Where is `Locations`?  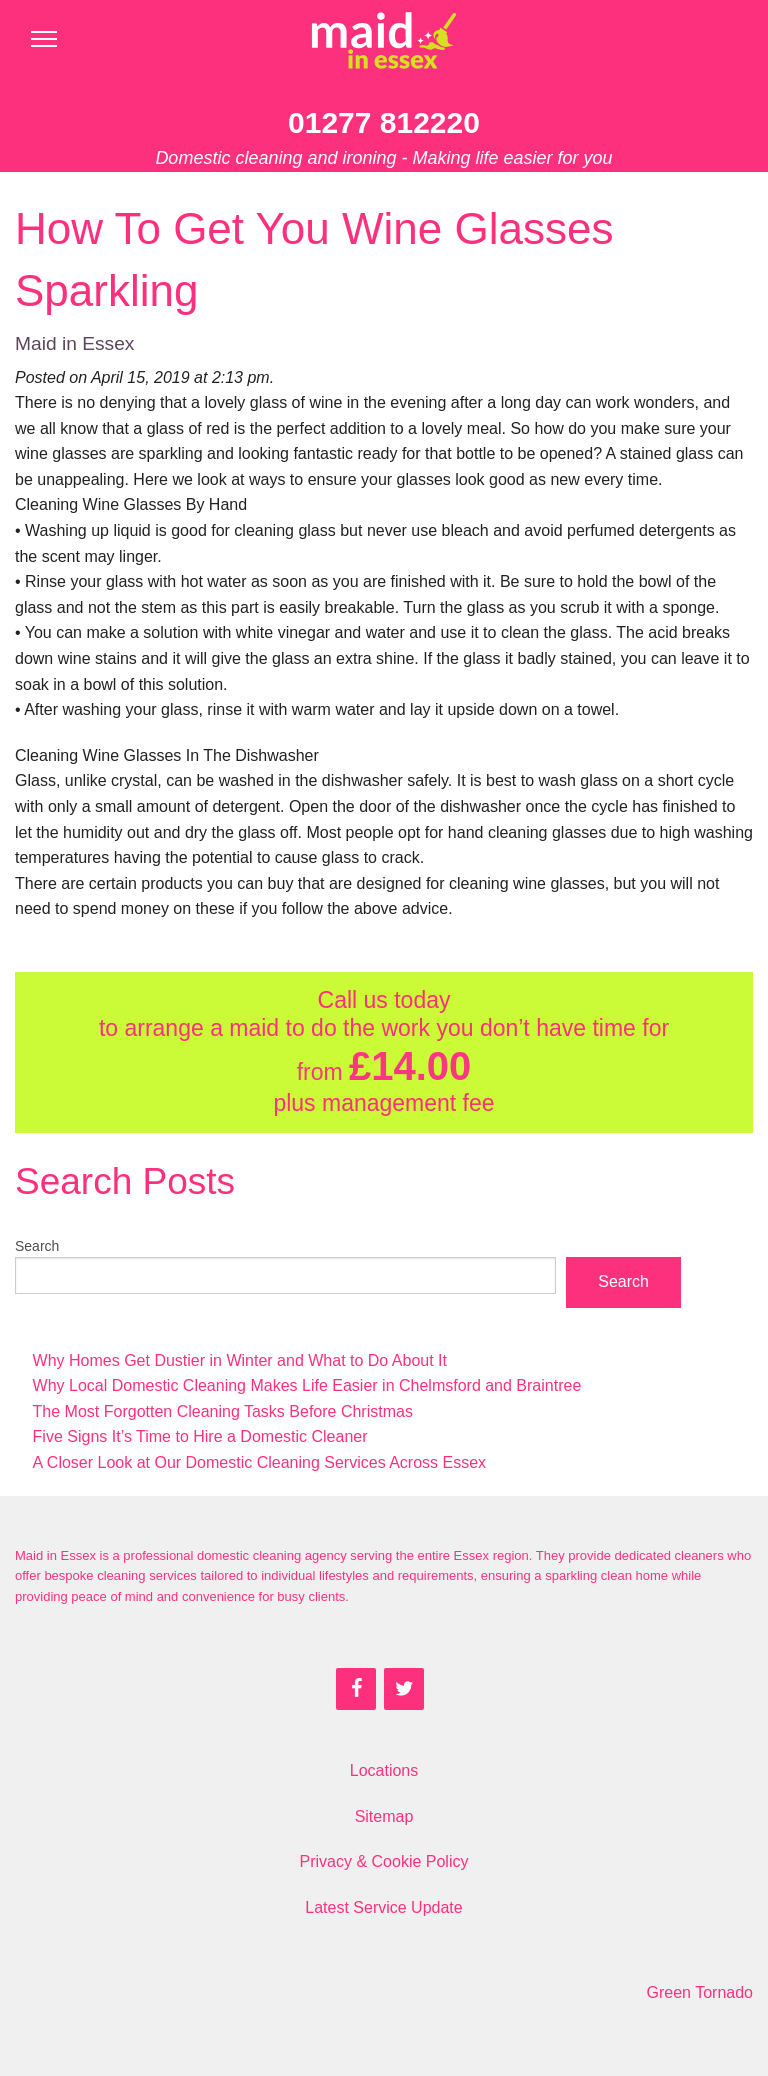
Locations is located at coordinates (384, 1770).